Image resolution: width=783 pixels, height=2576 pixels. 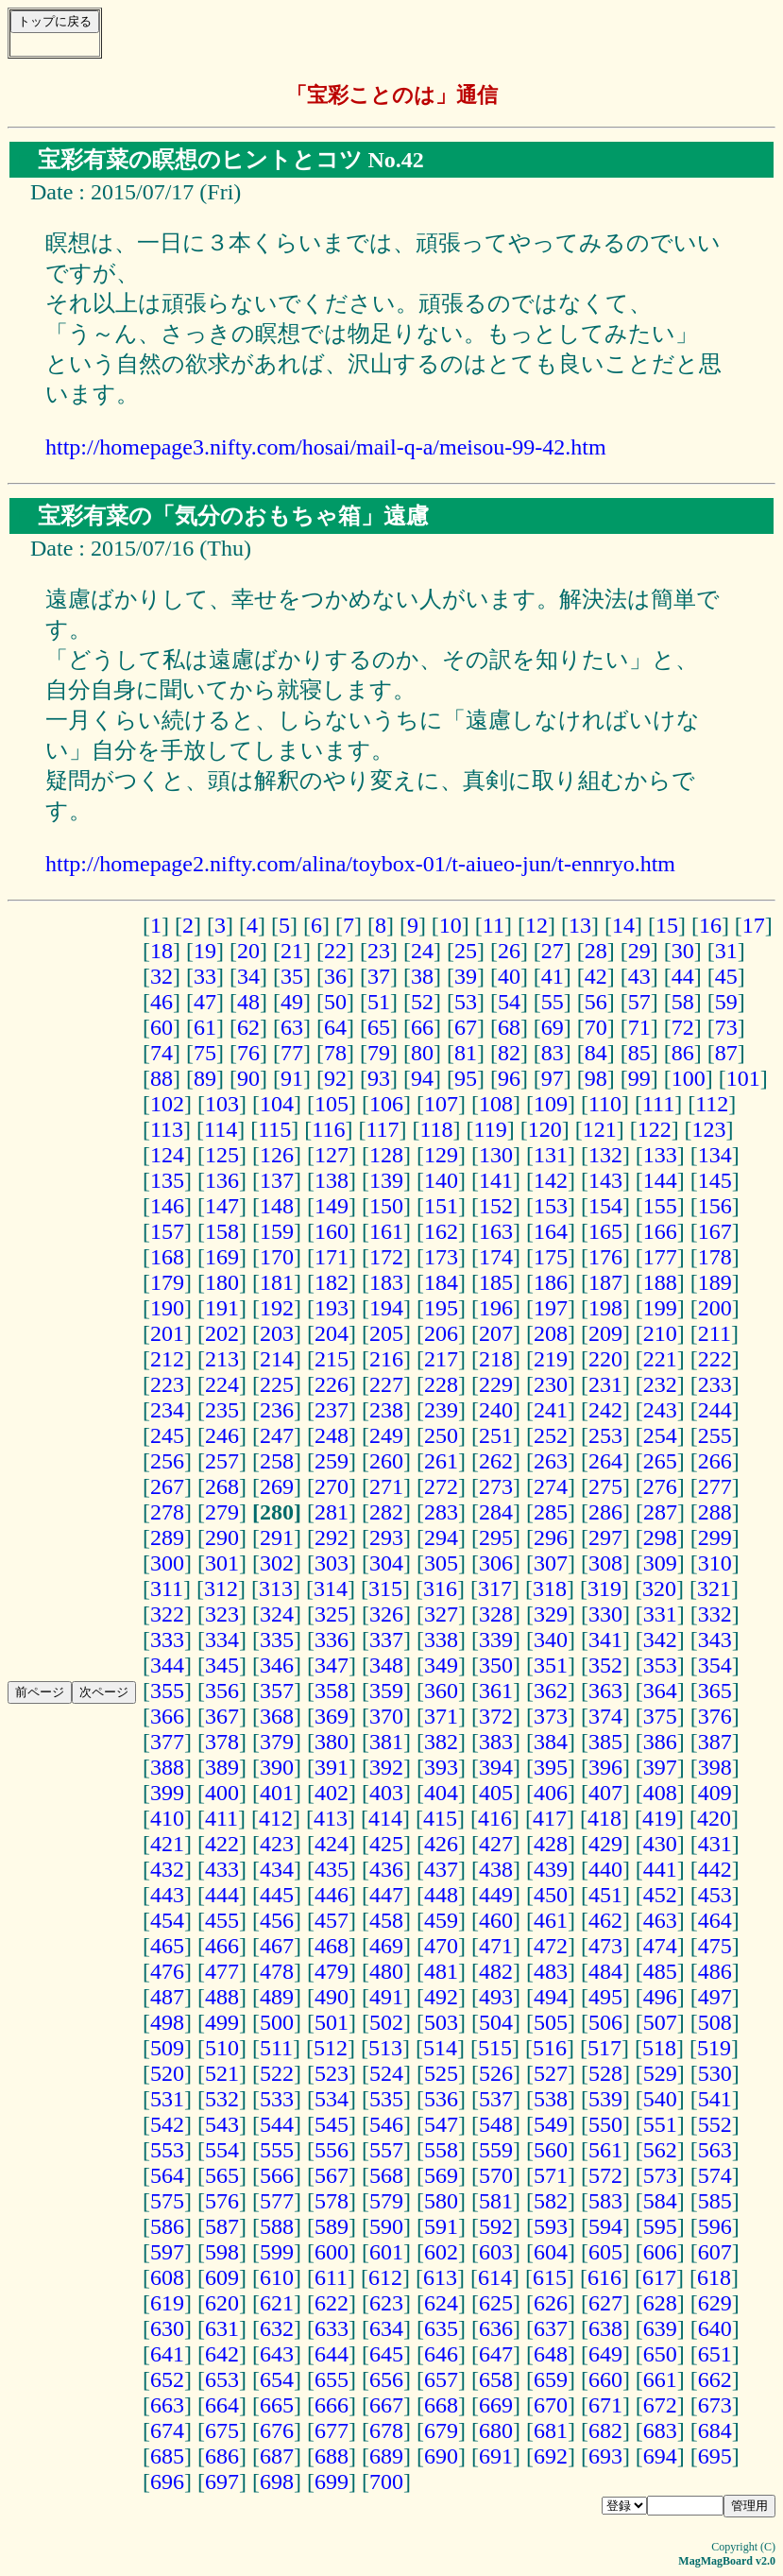 What do you see at coordinates (335, 1027) in the screenshot?
I see `64` at bounding box center [335, 1027].